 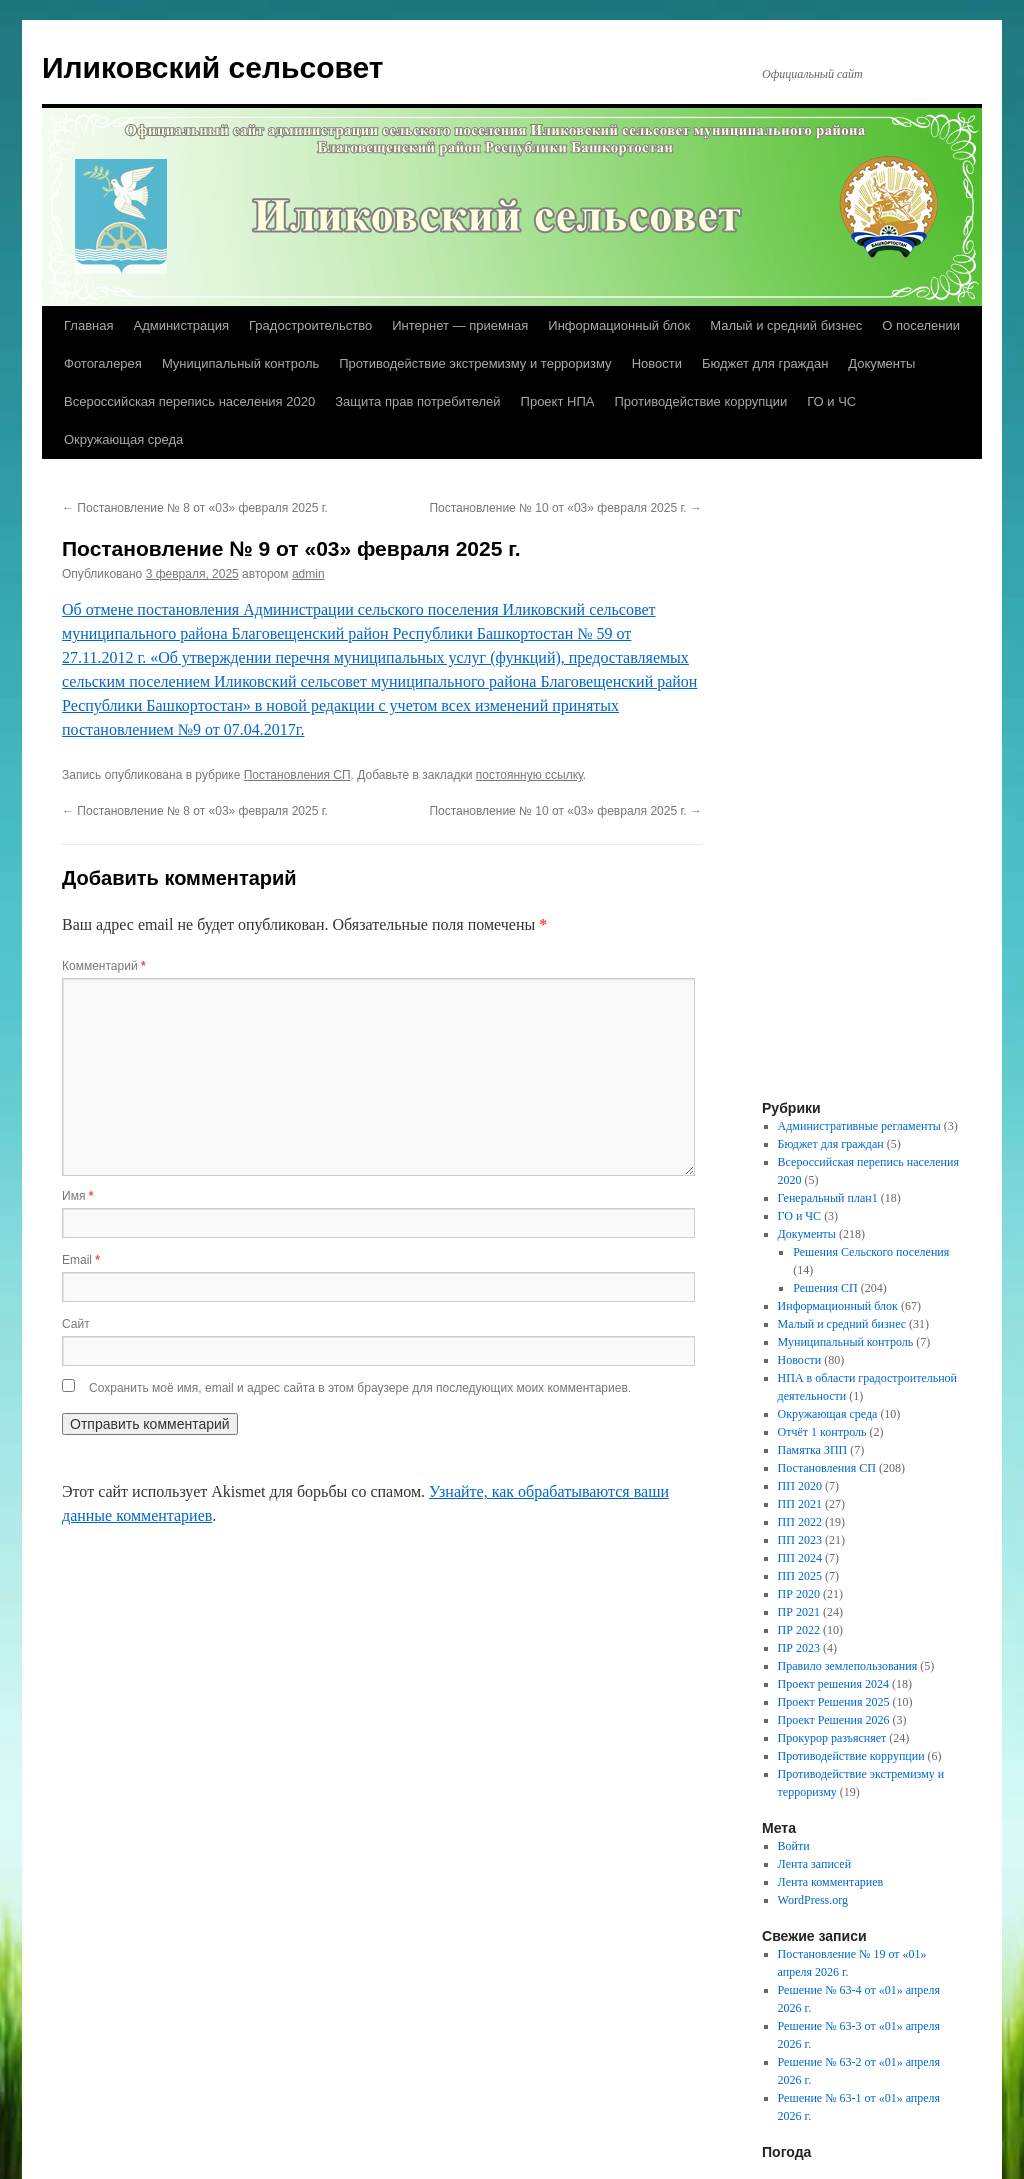 I want to click on ПП 2023, so click(x=800, y=1540).